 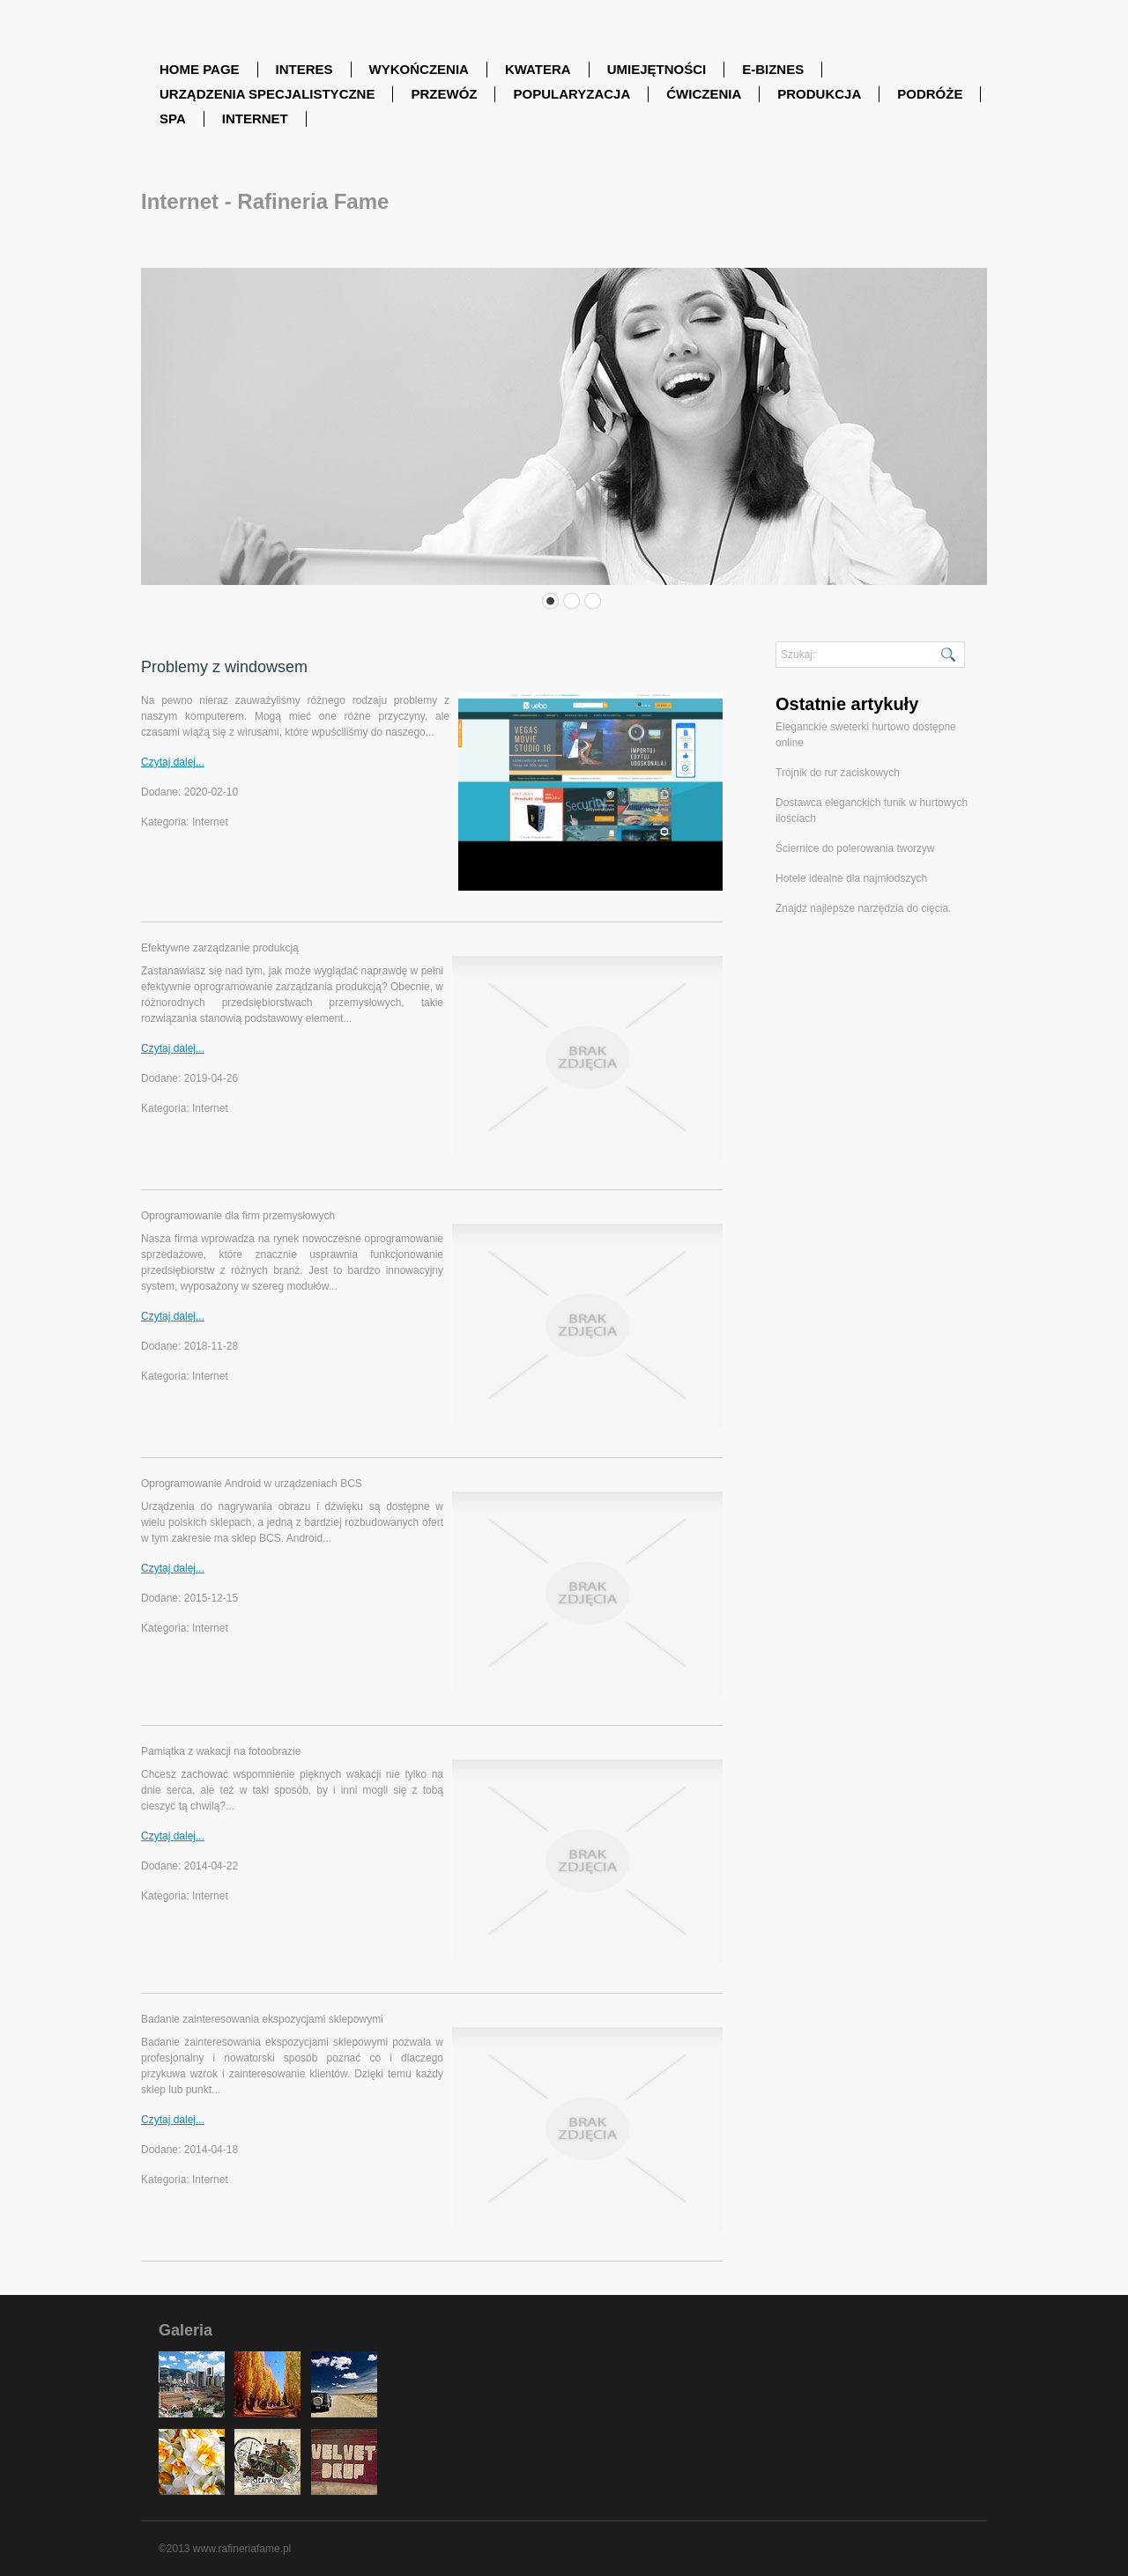 I want to click on Produkcja, so click(x=819, y=93).